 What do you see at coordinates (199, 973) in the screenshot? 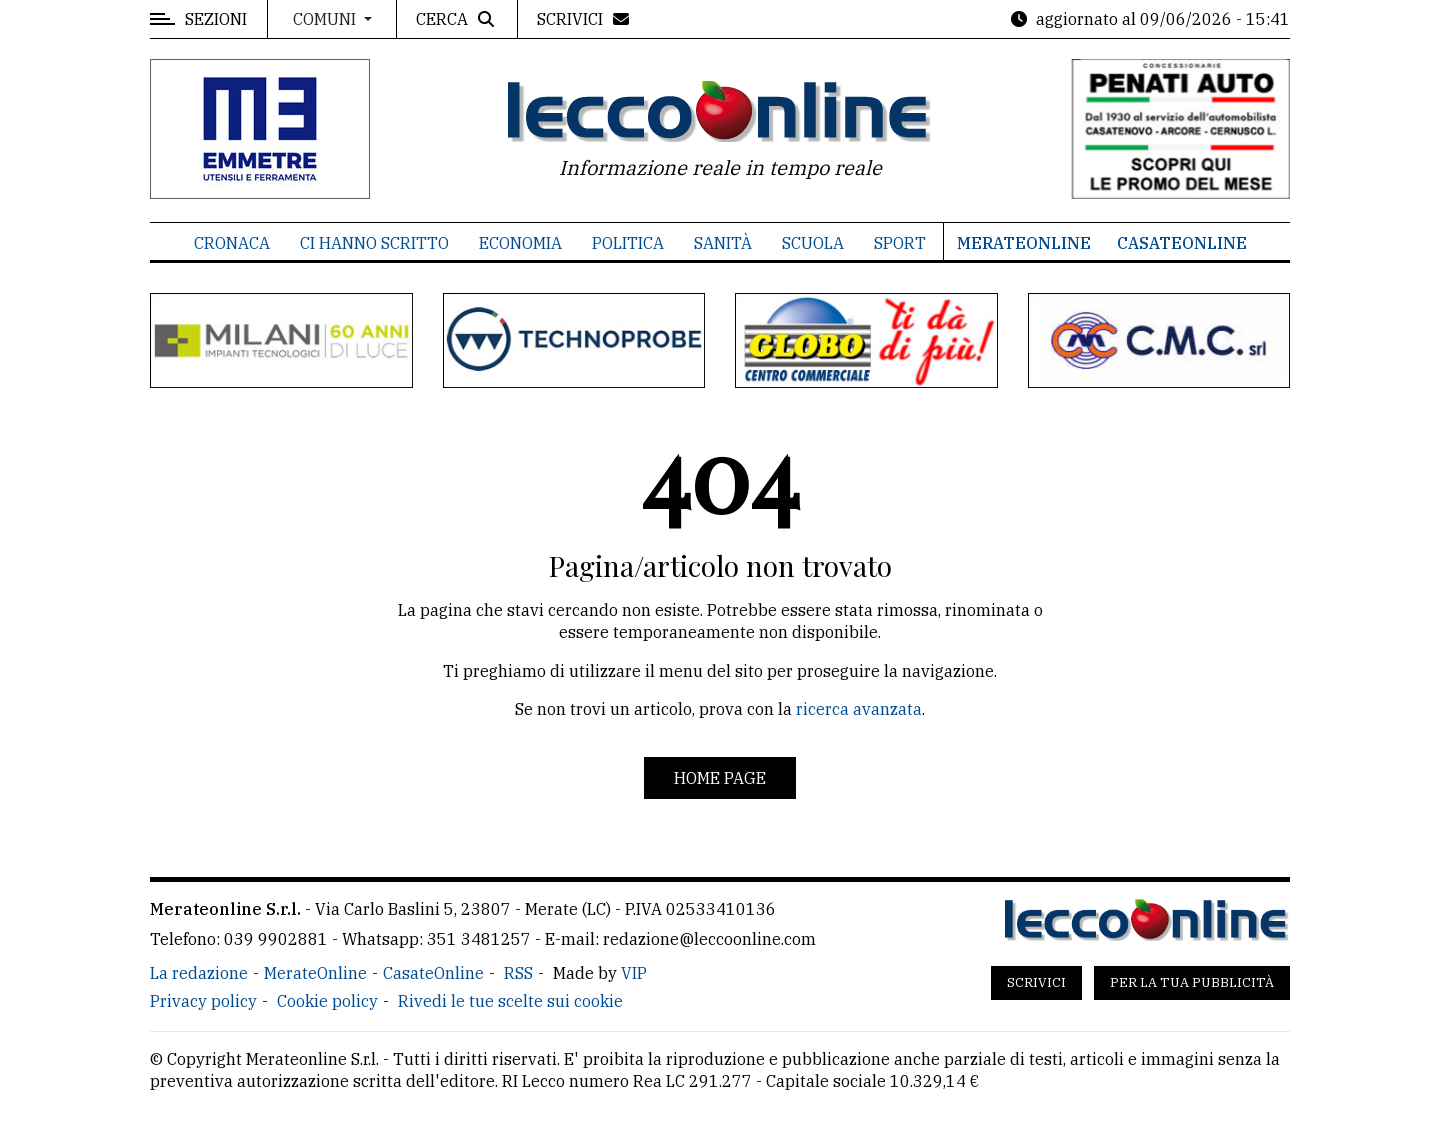
I see `La redazione` at bounding box center [199, 973].